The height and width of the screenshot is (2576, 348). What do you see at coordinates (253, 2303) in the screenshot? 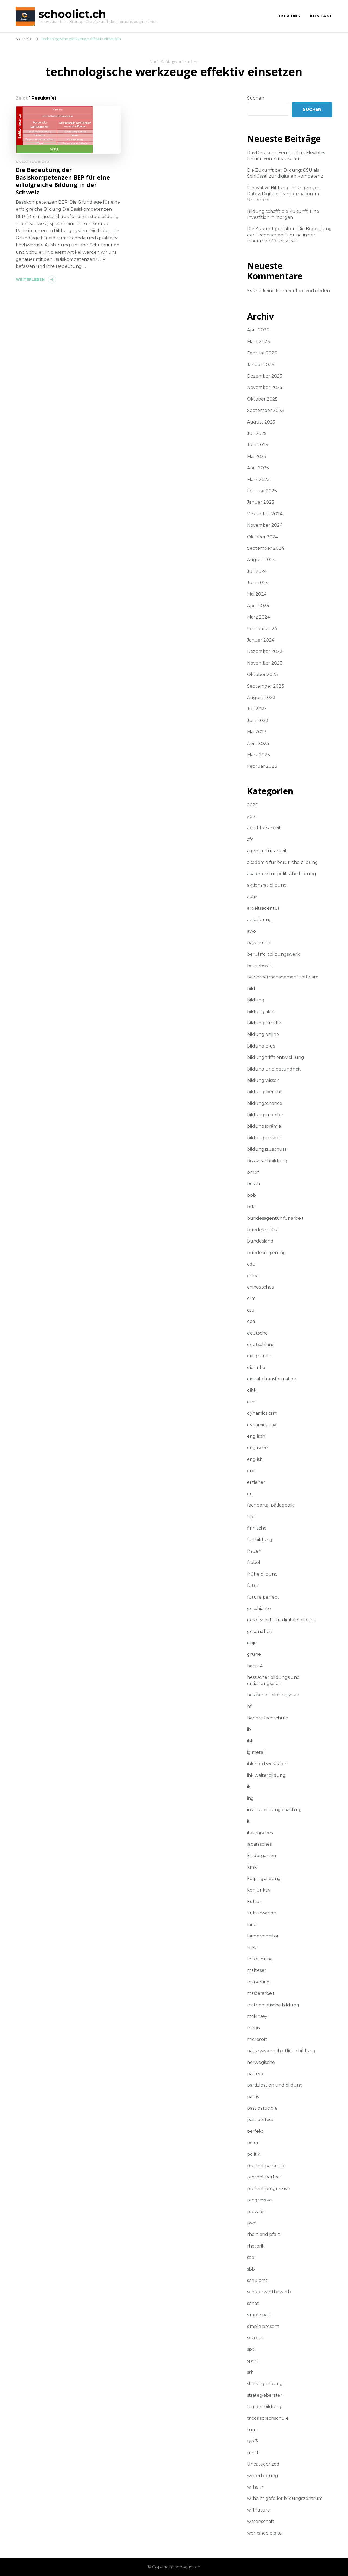
I see `senat` at bounding box center [253, 2303].